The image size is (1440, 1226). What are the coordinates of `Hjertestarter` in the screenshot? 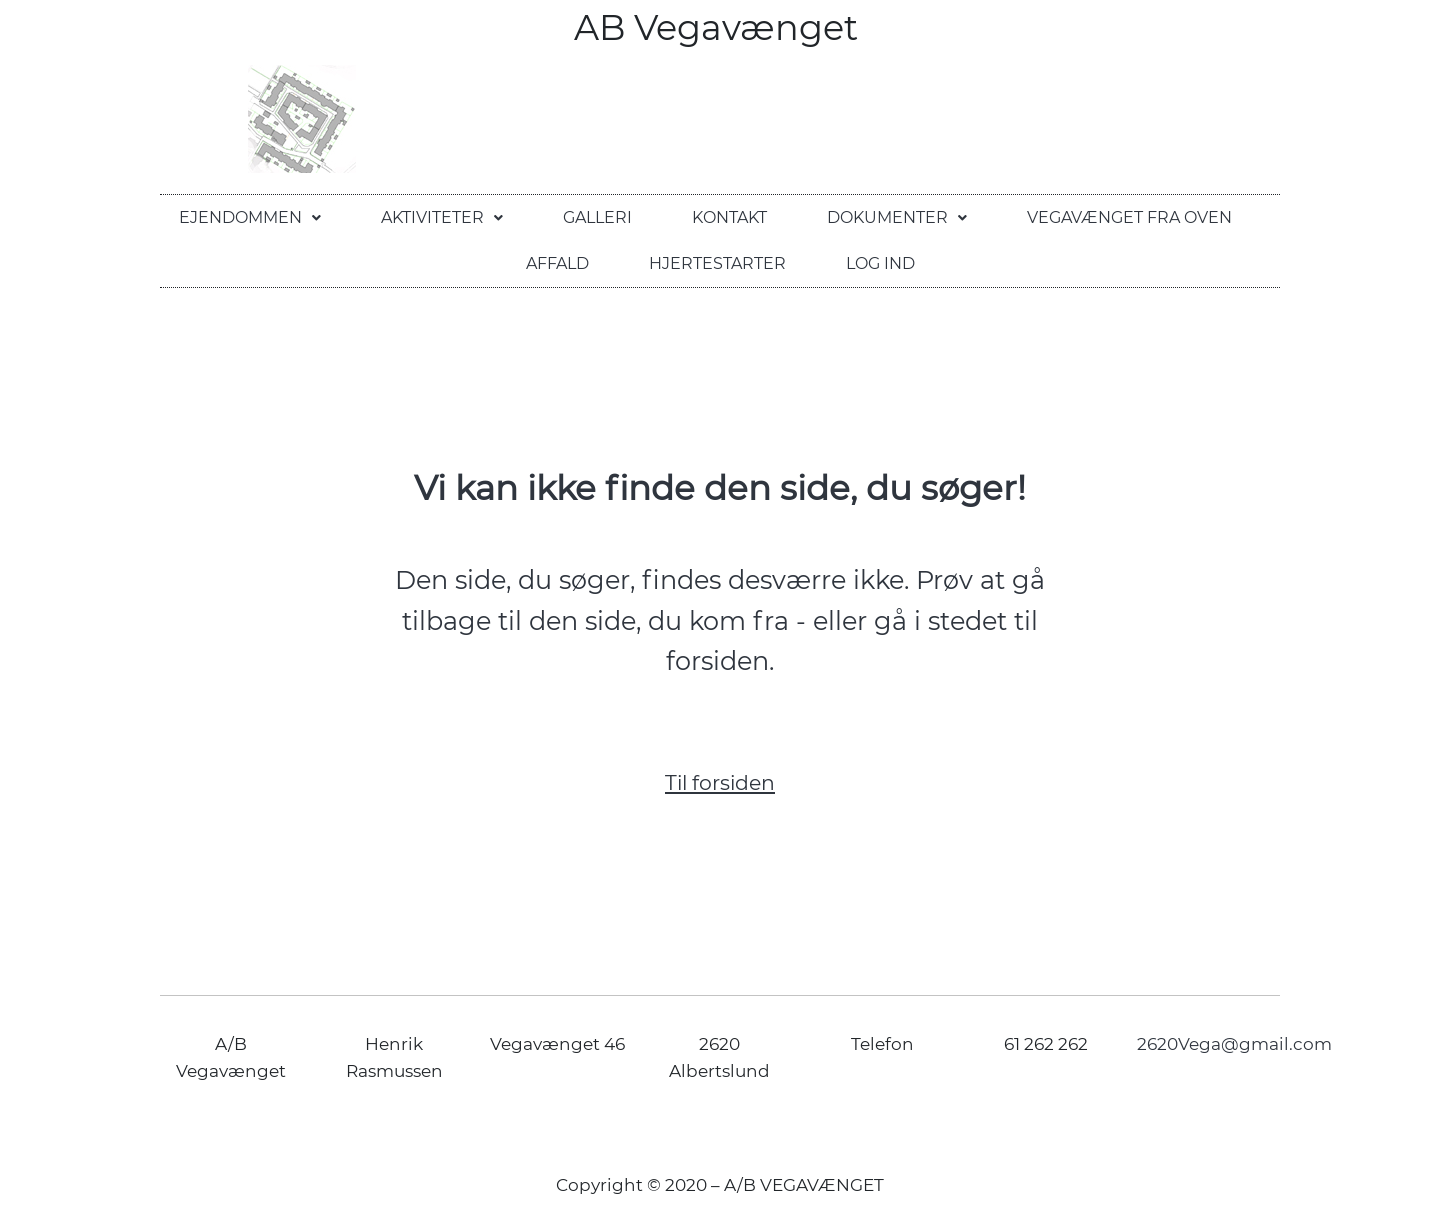 It's located at (717, 263).